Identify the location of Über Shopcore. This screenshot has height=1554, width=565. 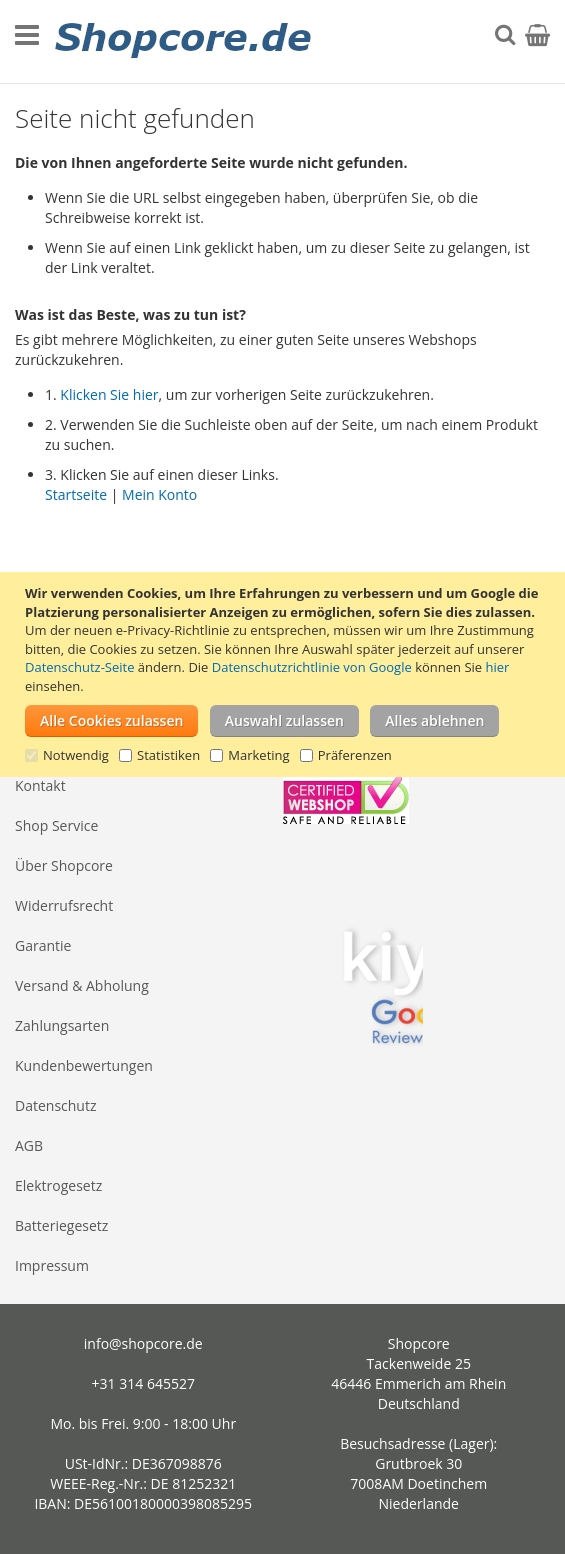
(64, 865).